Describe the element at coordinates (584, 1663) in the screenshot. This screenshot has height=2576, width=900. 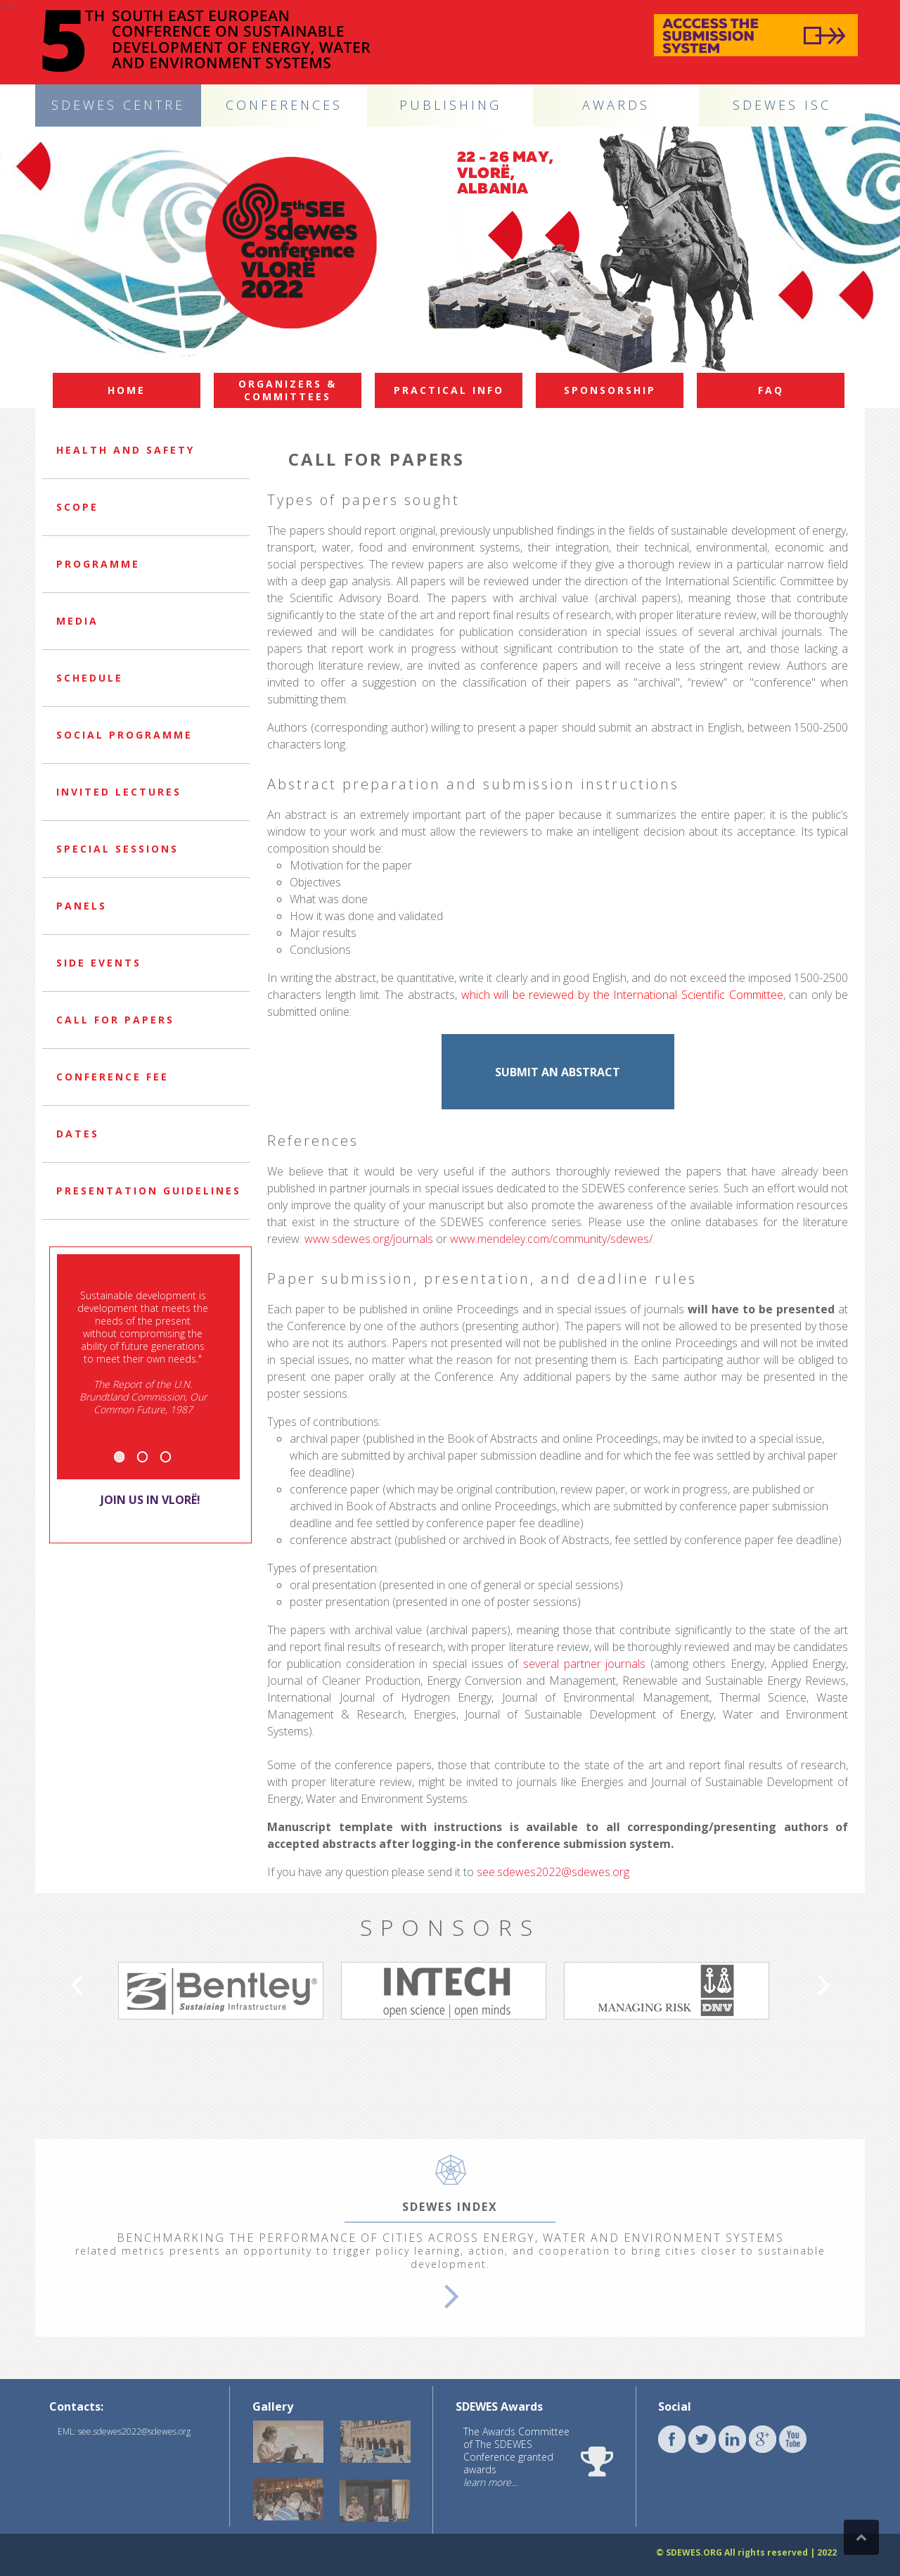
I see `several partner journals` at that location.